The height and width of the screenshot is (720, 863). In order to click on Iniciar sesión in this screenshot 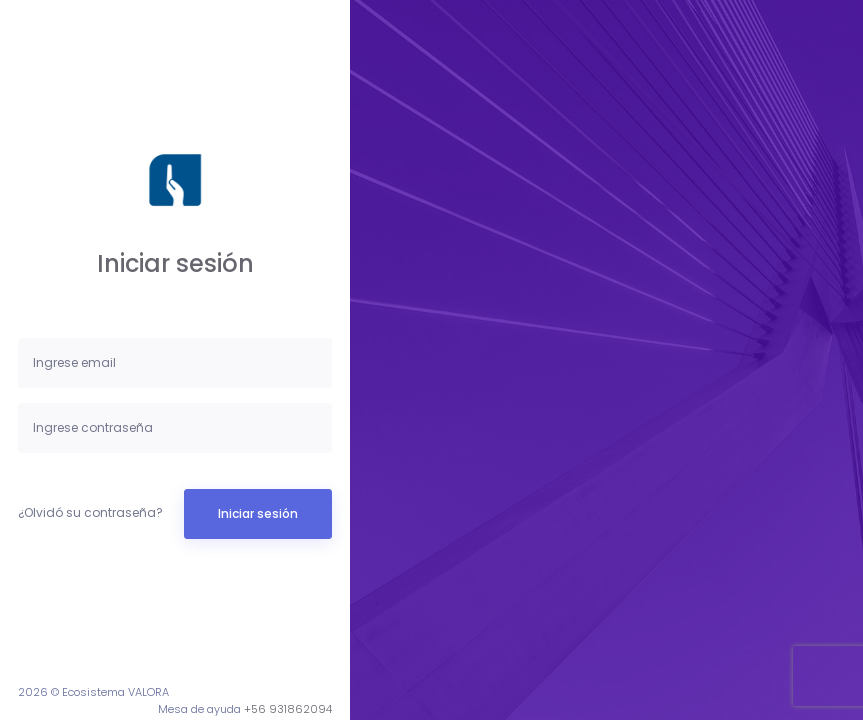, I will do `click(258, 513)`.